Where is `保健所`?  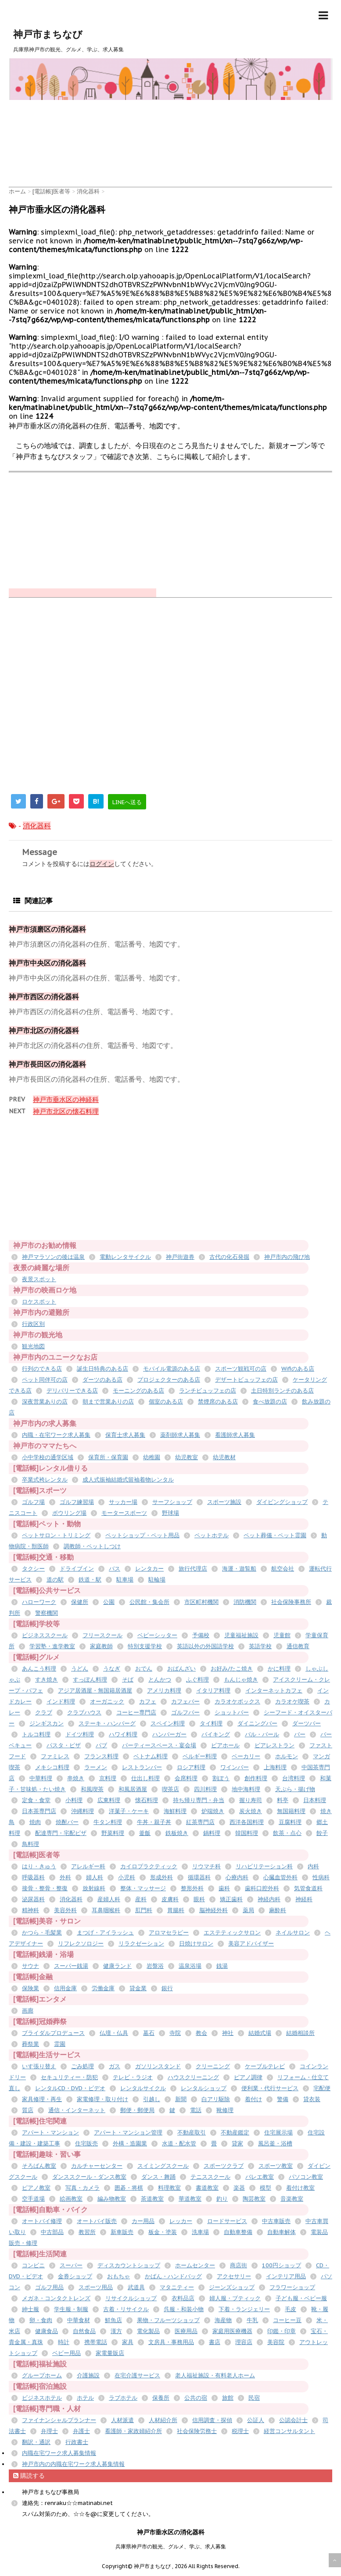 保健所 is located at coordinates (79, 1602).